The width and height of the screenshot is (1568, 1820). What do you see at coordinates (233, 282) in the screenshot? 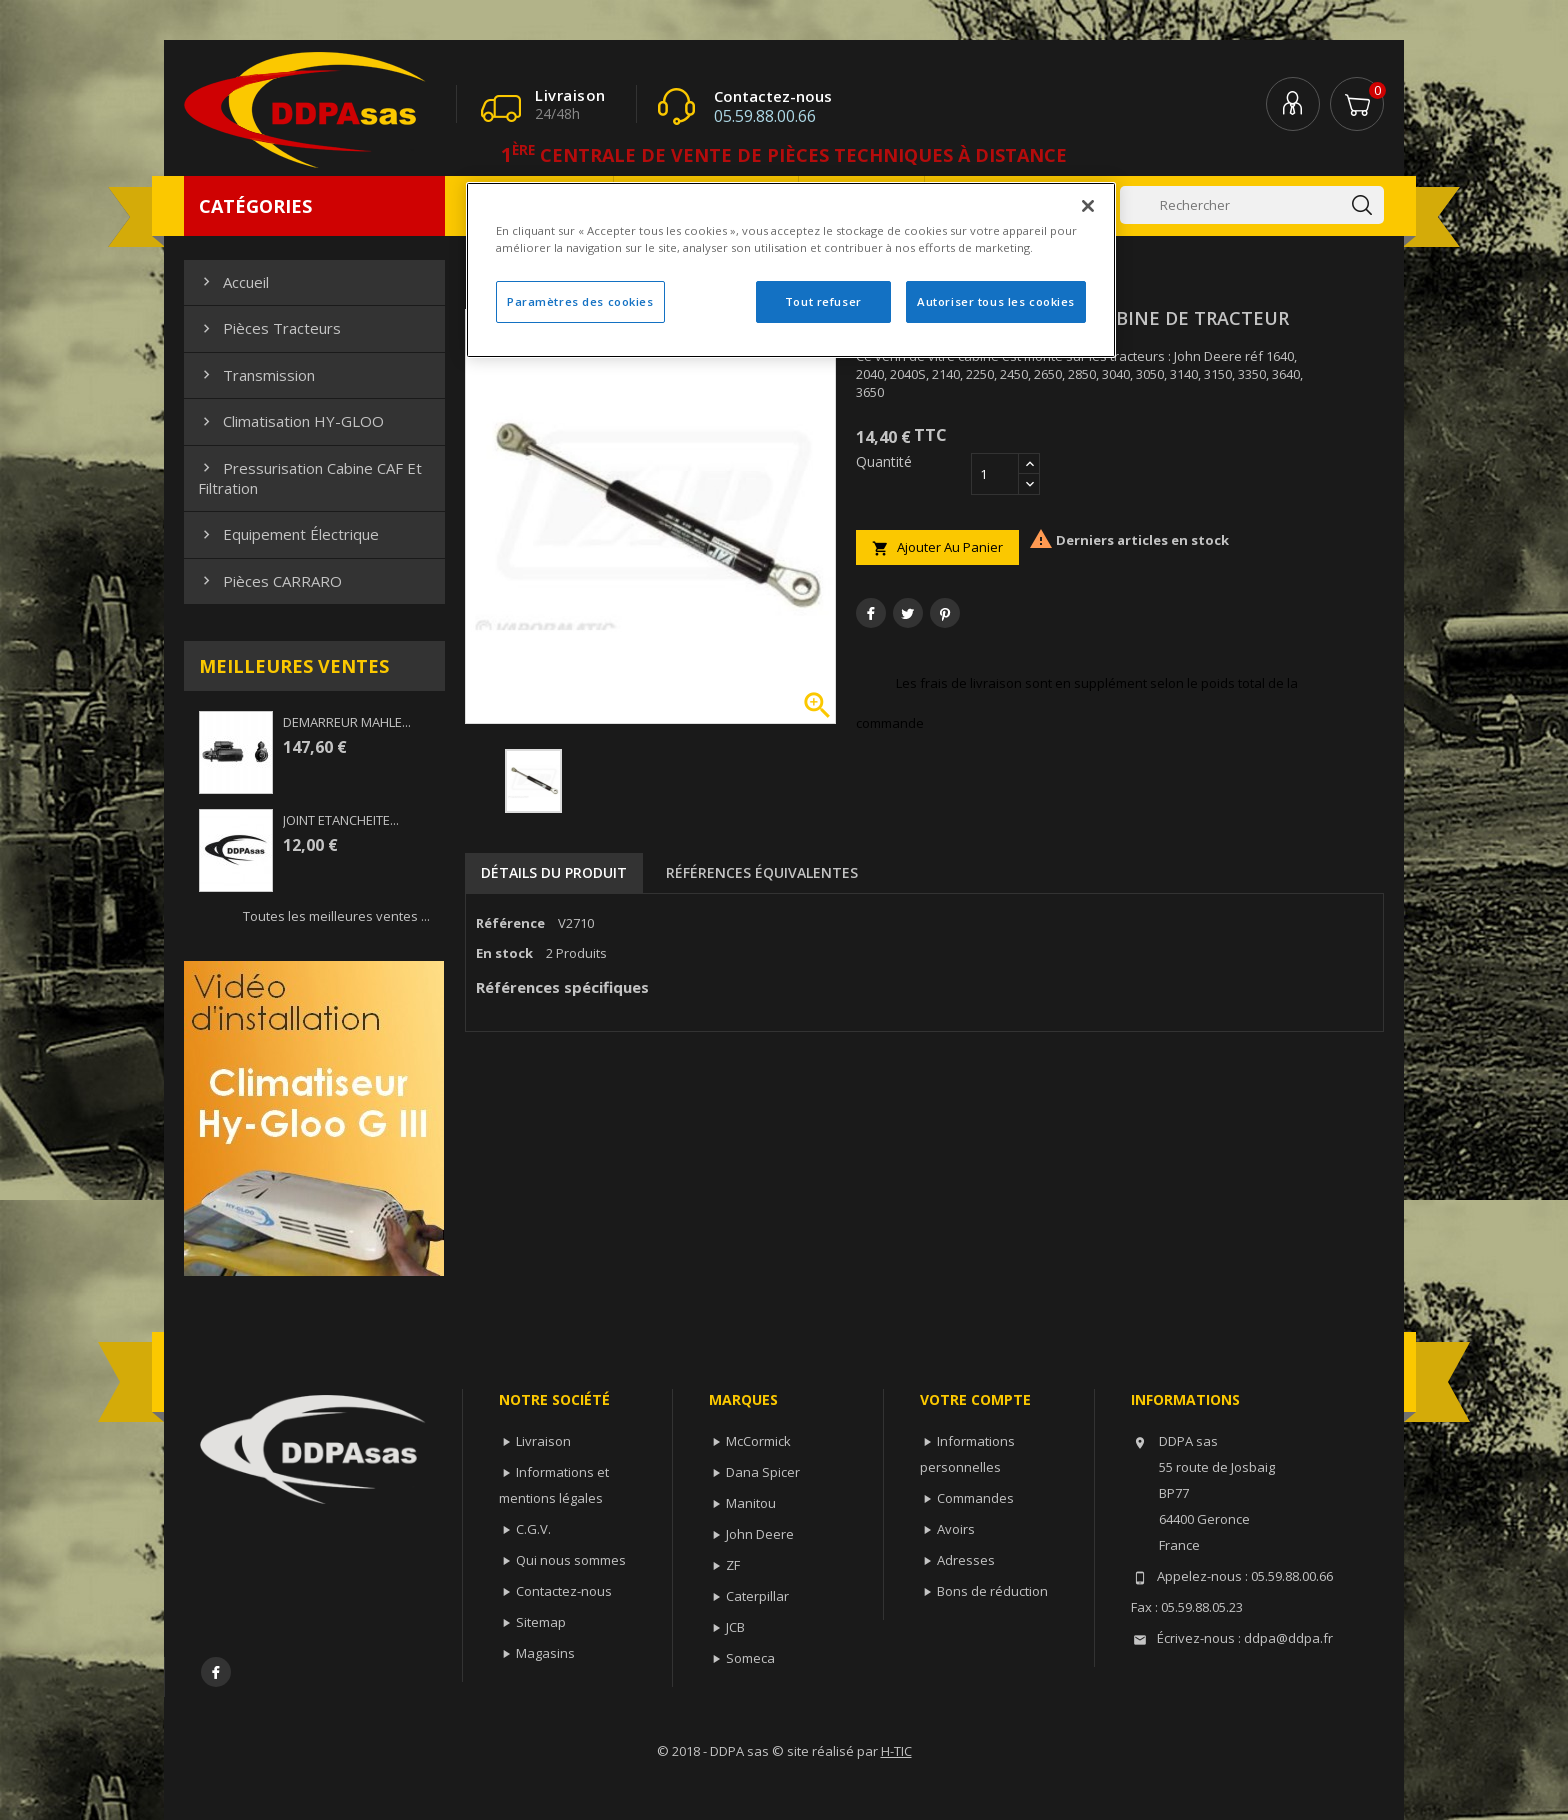
I see `Accueil` at bounding box center [233, 282].